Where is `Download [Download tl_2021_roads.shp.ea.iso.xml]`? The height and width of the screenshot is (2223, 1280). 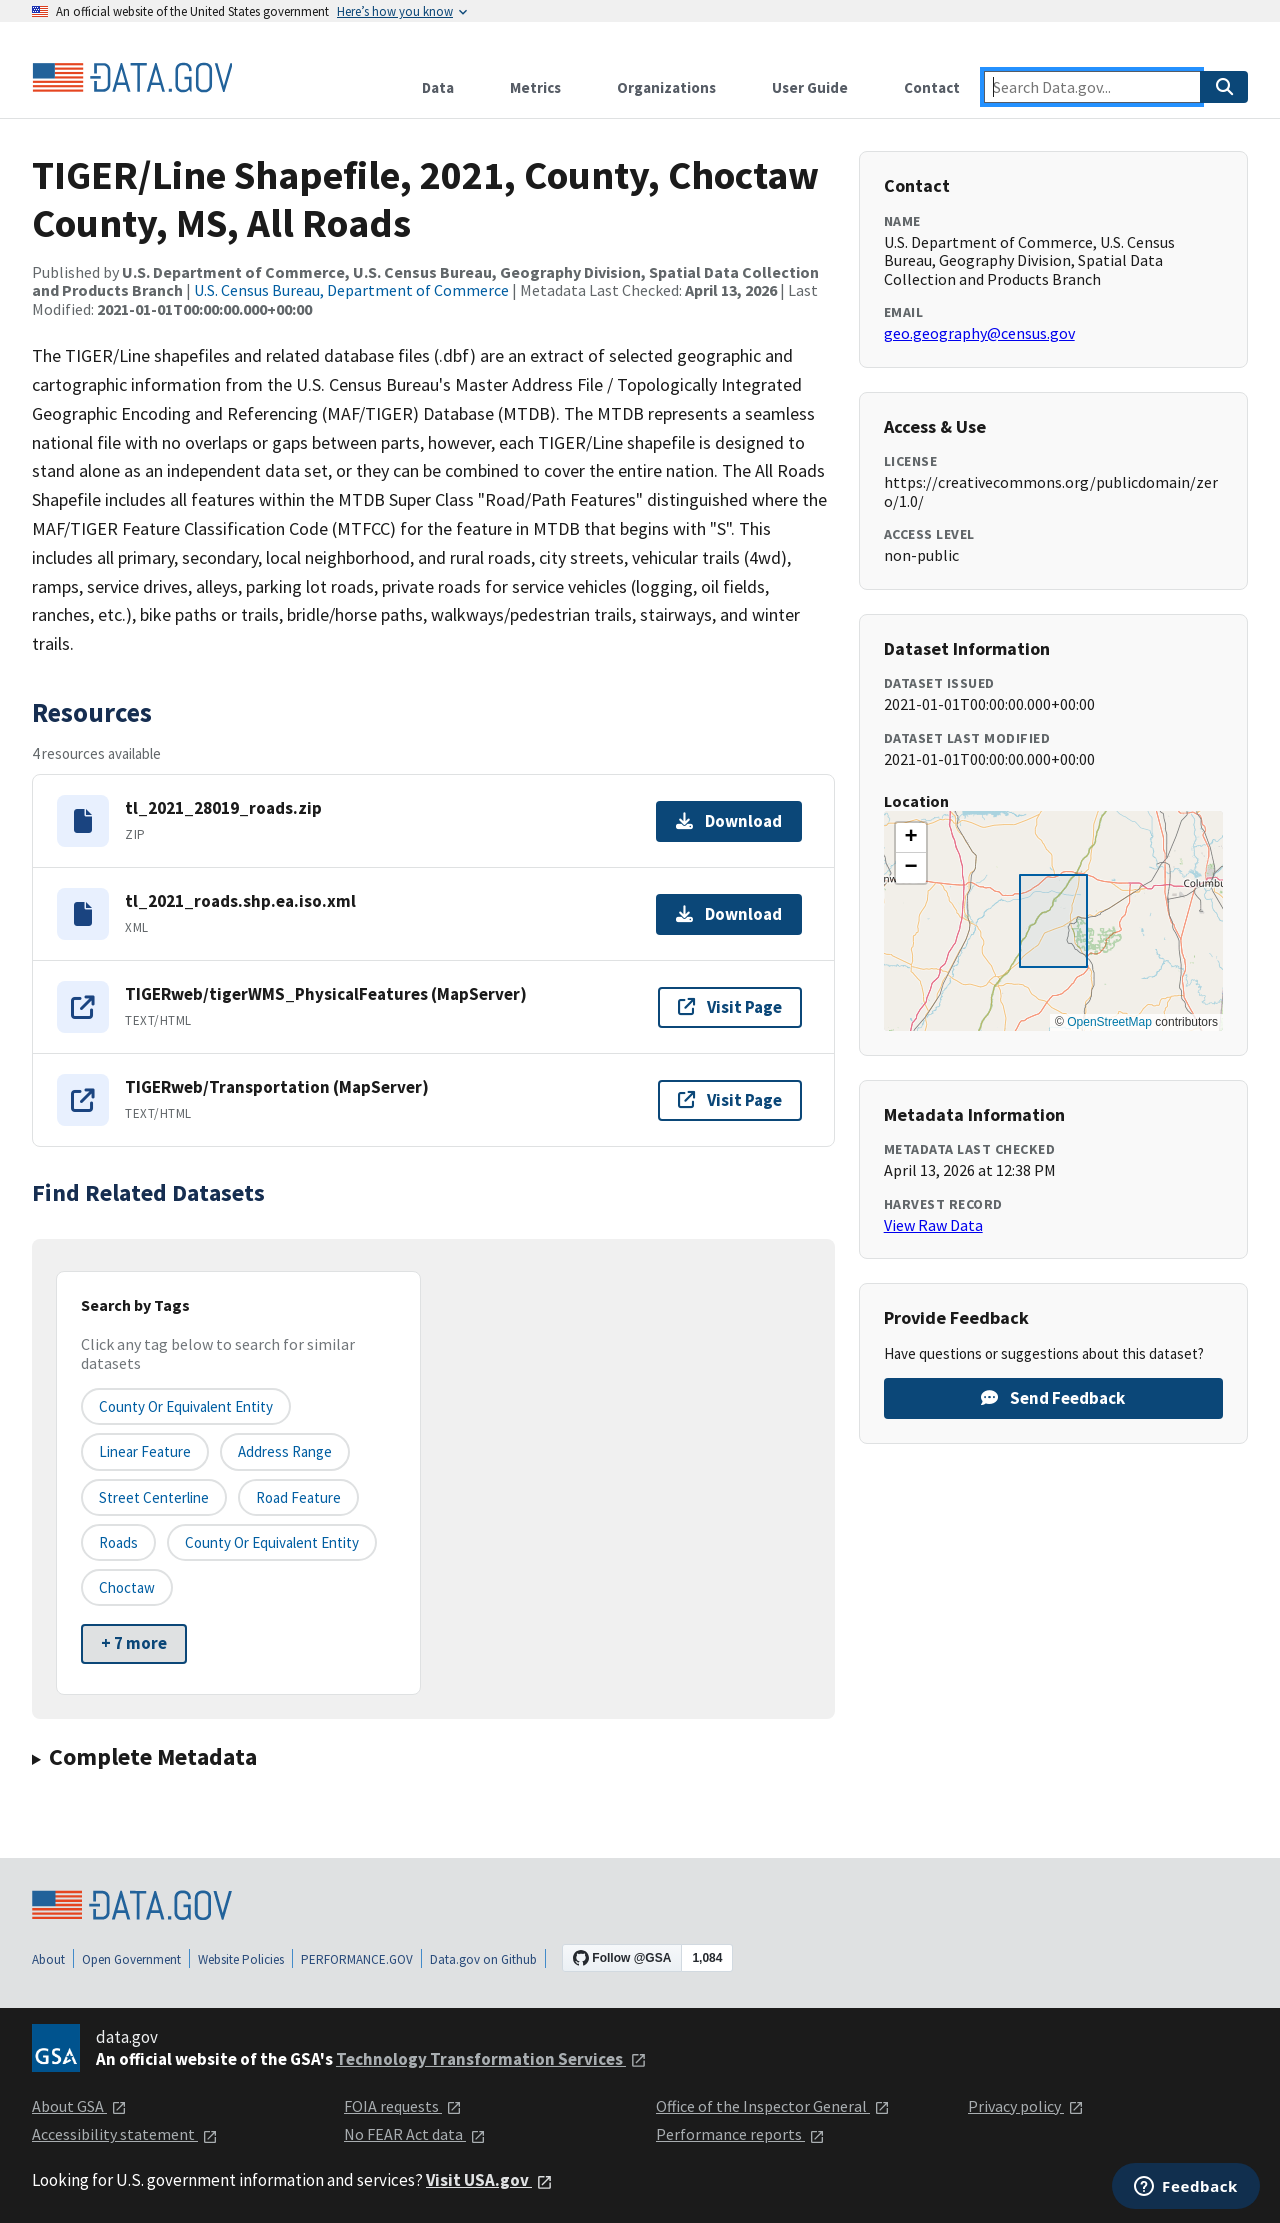 Download [Download tl_2021_roads.shp.ea.iso.xml] is located at coordinates (729, 914).